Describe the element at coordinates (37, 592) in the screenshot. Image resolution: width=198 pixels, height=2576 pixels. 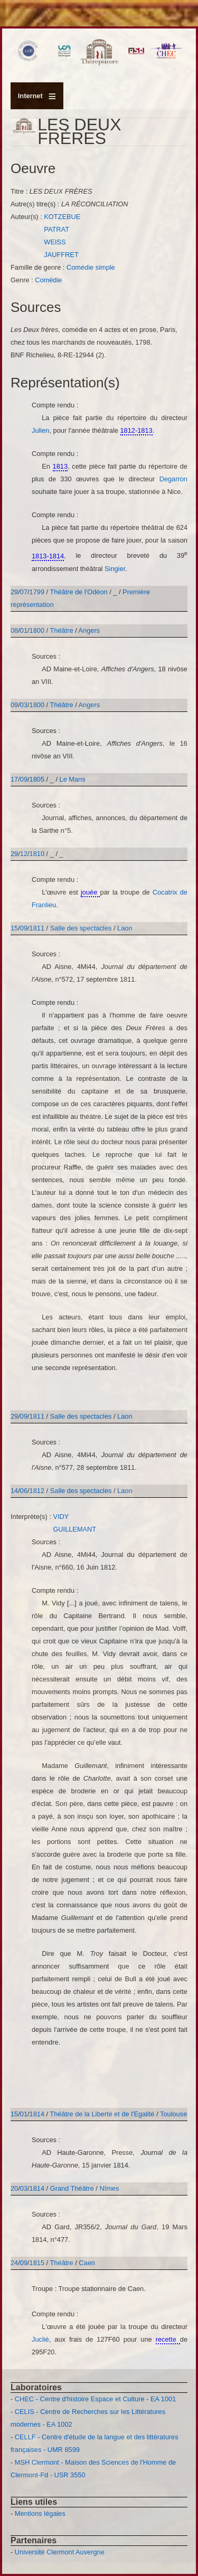
I see `1799` at that location.